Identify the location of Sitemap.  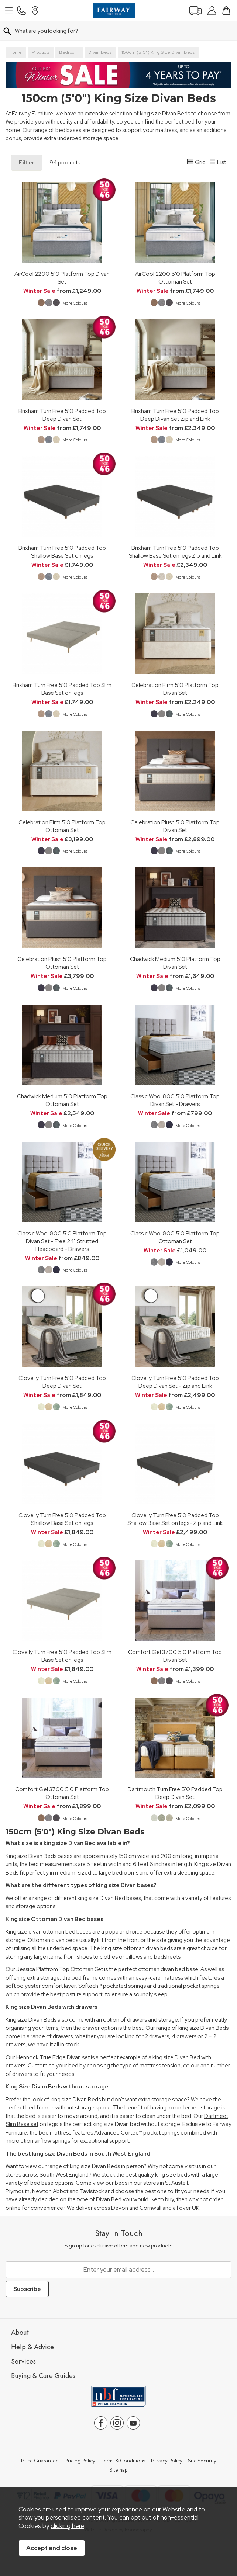
(119, 2470).